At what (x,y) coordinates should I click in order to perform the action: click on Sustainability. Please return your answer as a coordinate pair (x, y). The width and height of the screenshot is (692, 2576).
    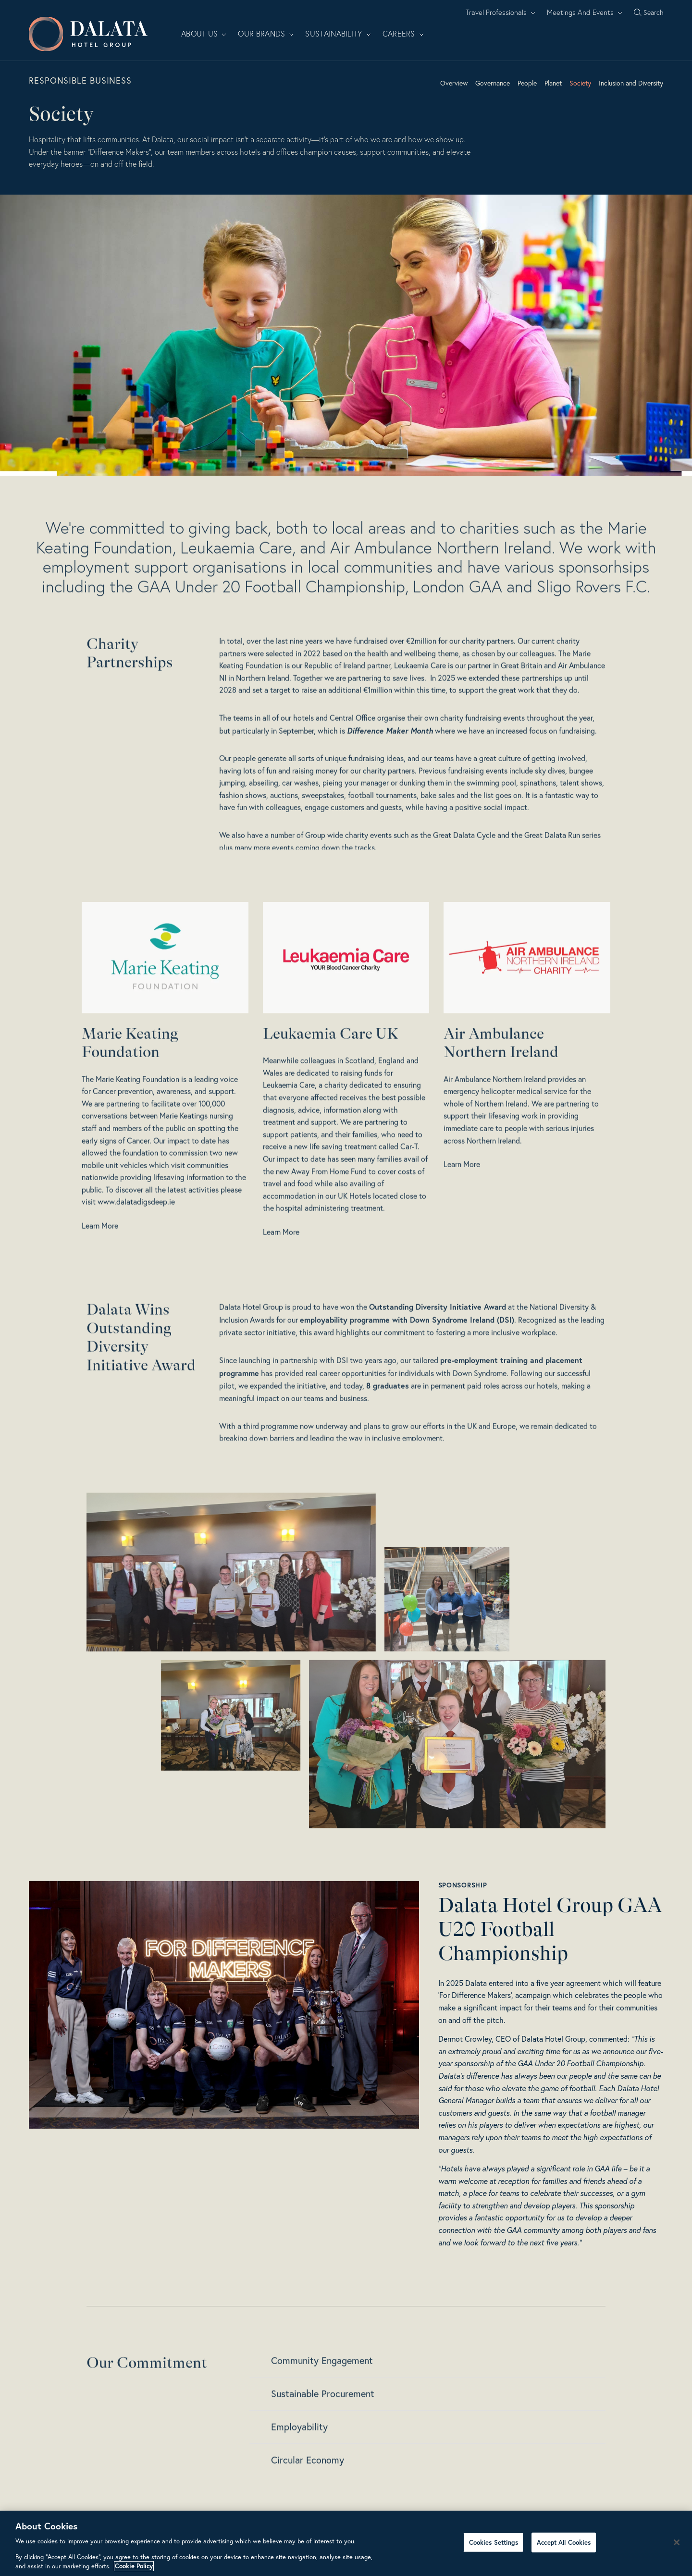
    Looking at the image, I should click on (338, 33).